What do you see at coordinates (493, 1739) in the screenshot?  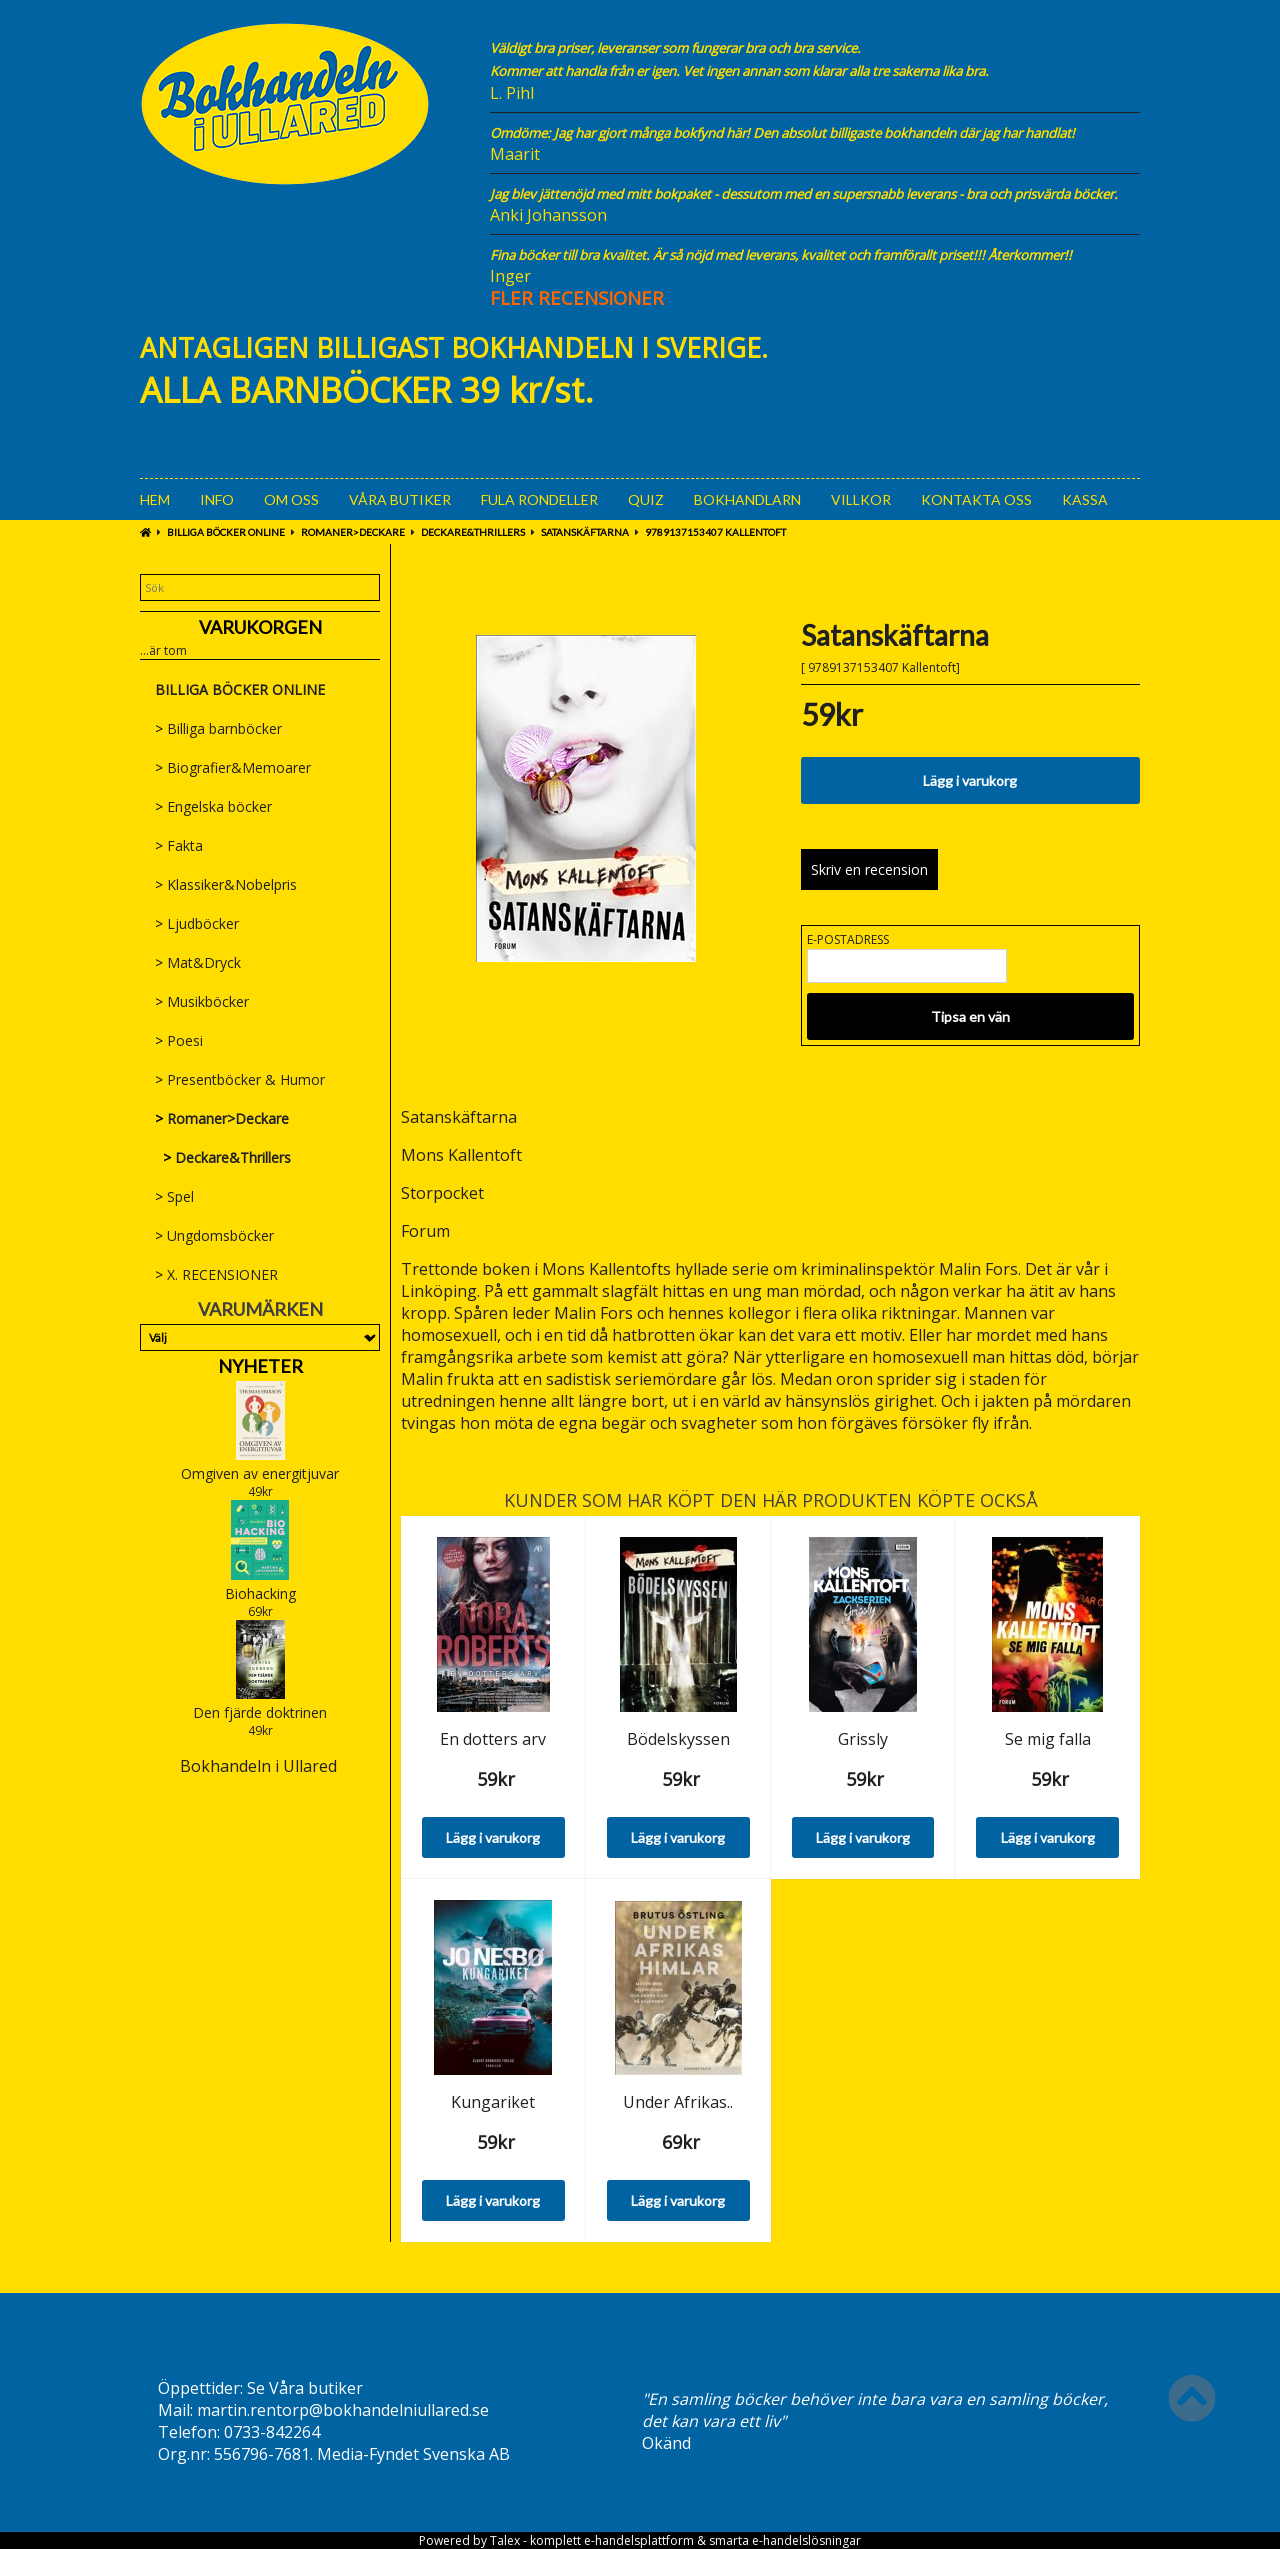 I see `En dotters arv` at bounding box center [493, 1739].